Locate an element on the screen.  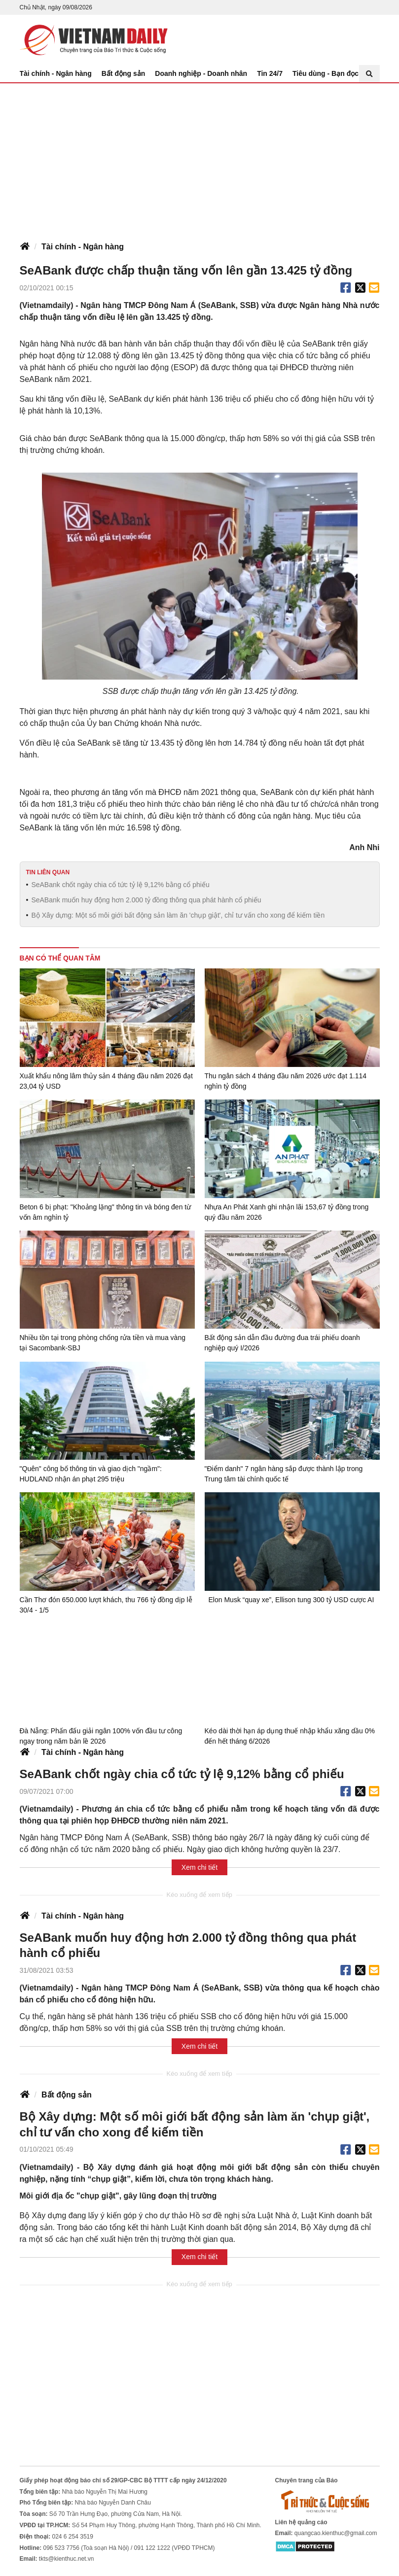
Elon Musk “quay xe”, Ellison tung 300 tỷ USD cược AI is located at coordinates (291, 1600).